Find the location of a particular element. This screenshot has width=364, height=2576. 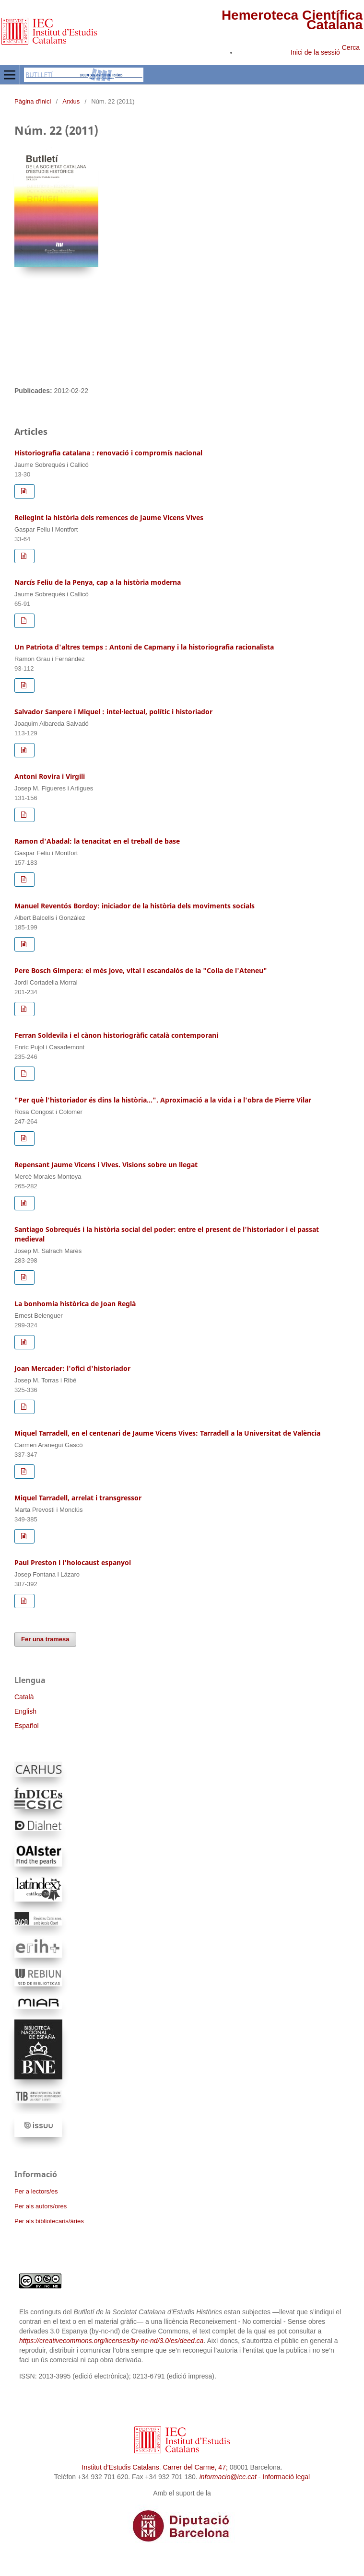

Miquel Tarradell, arrelat i transgressor is located at coordinates (77, 1497).